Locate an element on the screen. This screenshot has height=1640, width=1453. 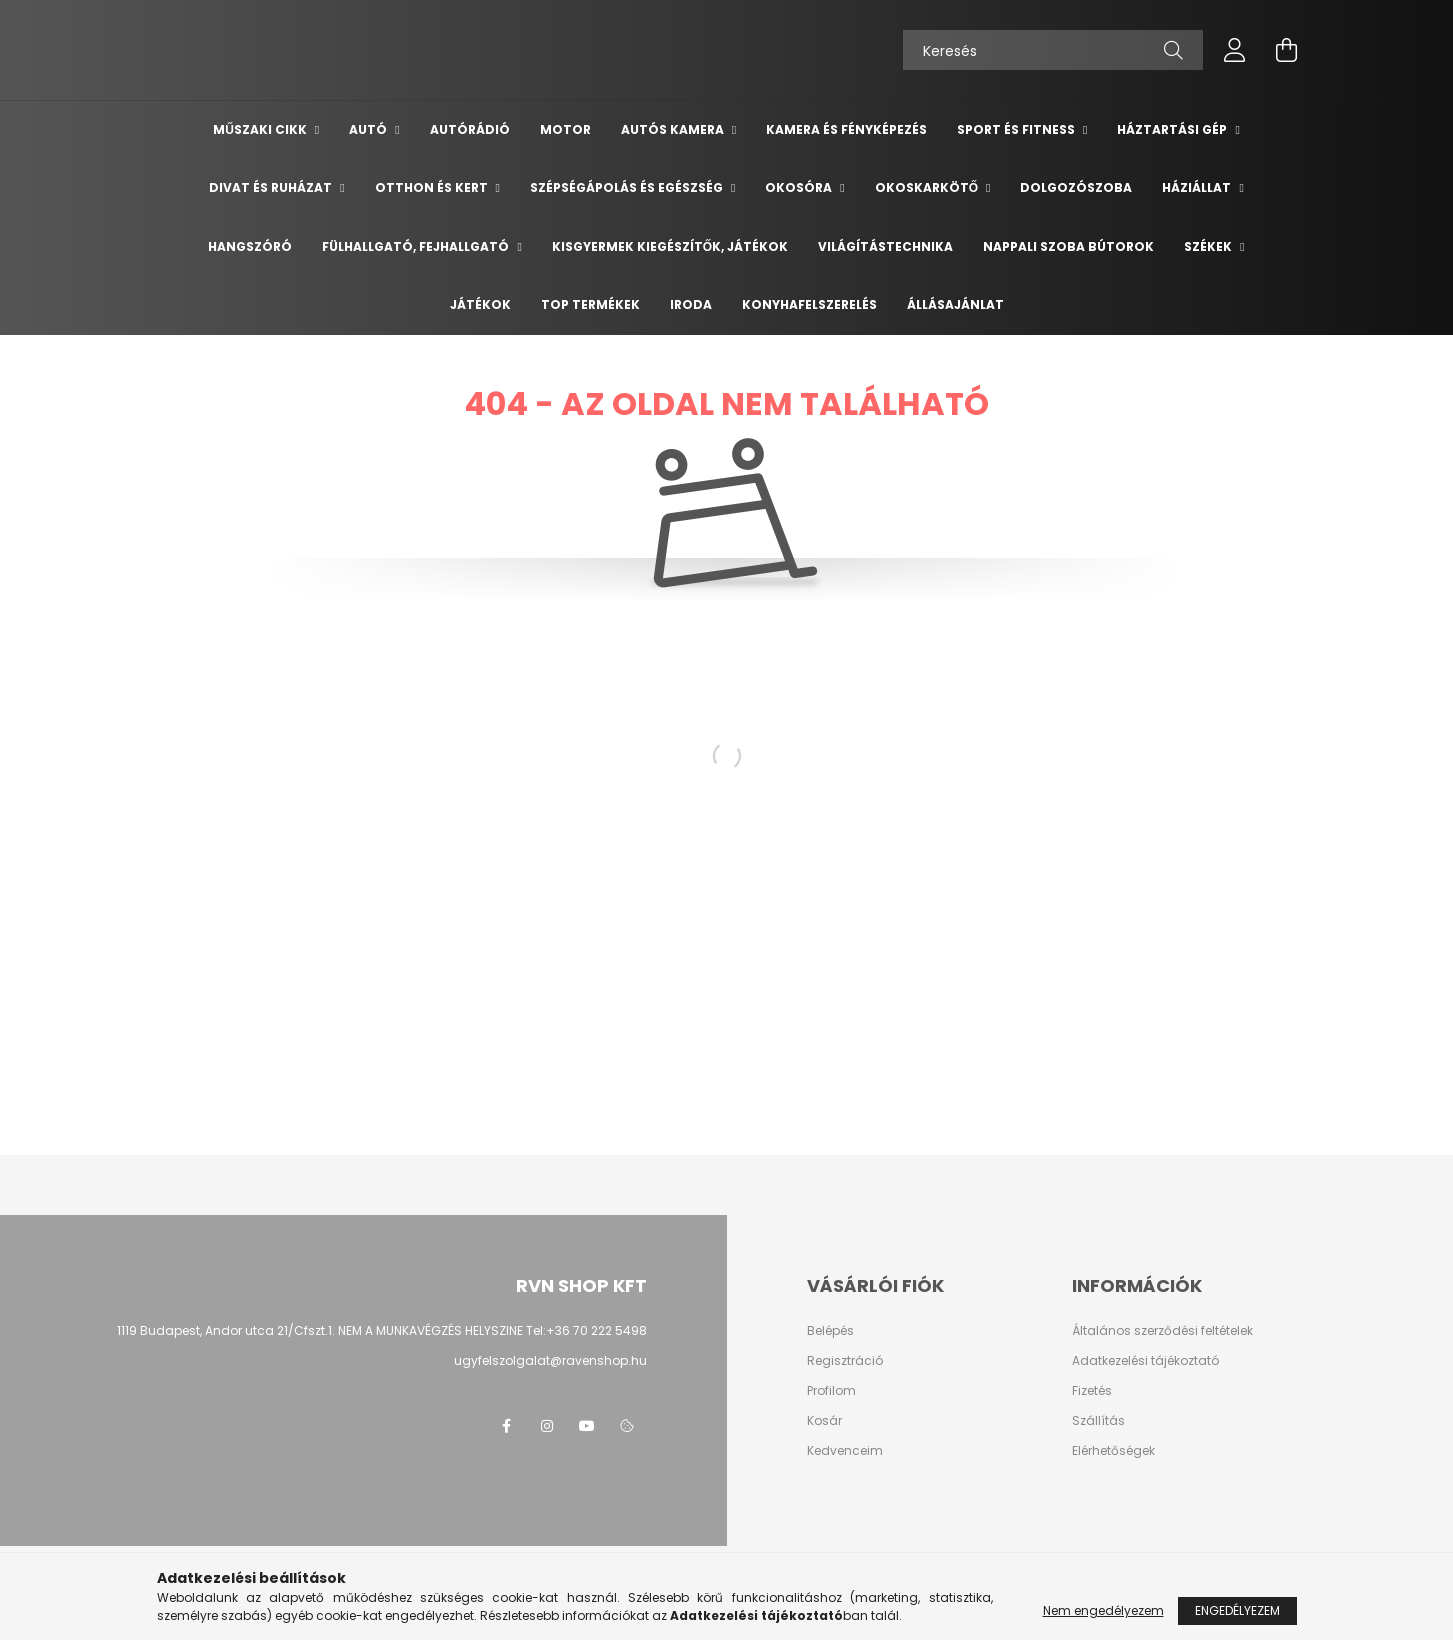
Dolgozószoba is located at coordinates (1076, 187).